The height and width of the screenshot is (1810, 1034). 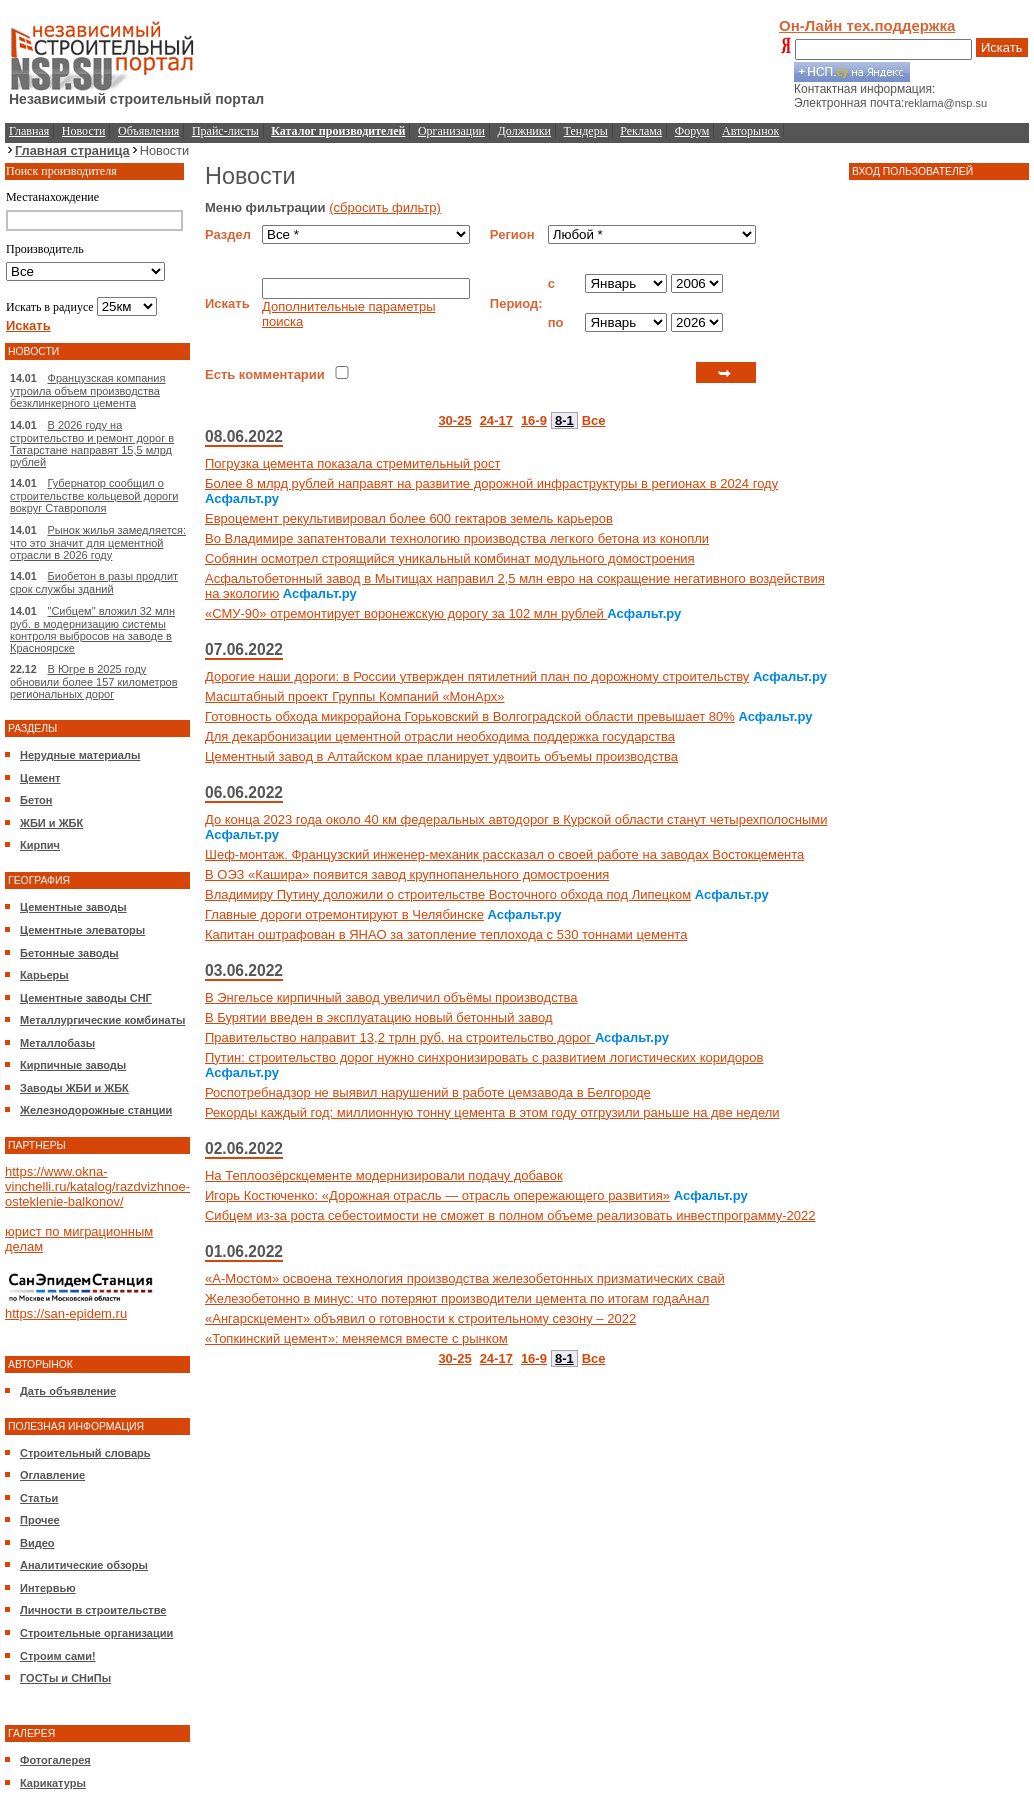 What do you see at coordinates (524, 131) in the screenshot?
I see `Должники` at bounding box center [524, 131].